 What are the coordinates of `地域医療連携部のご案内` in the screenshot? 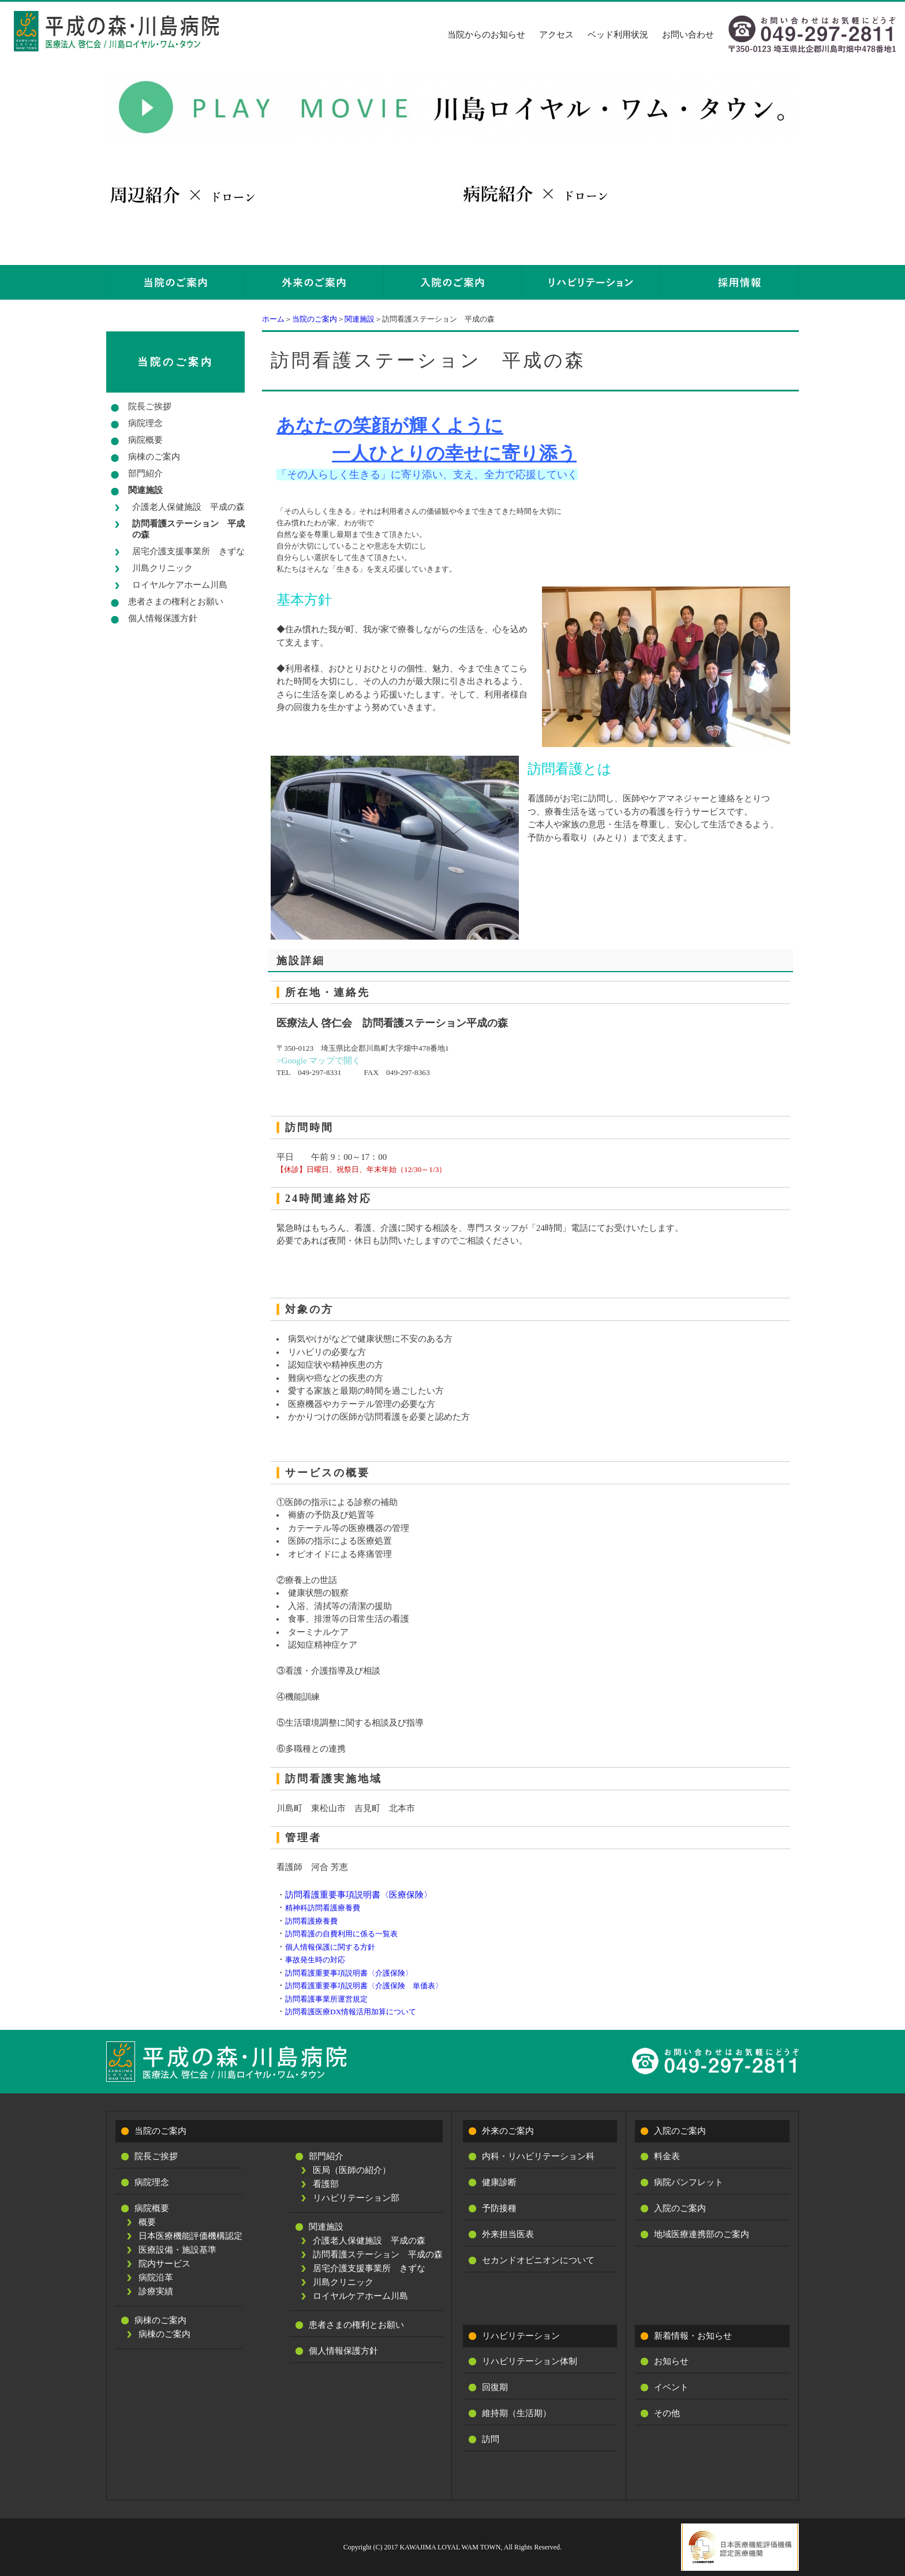 It's located at (701, 2234).